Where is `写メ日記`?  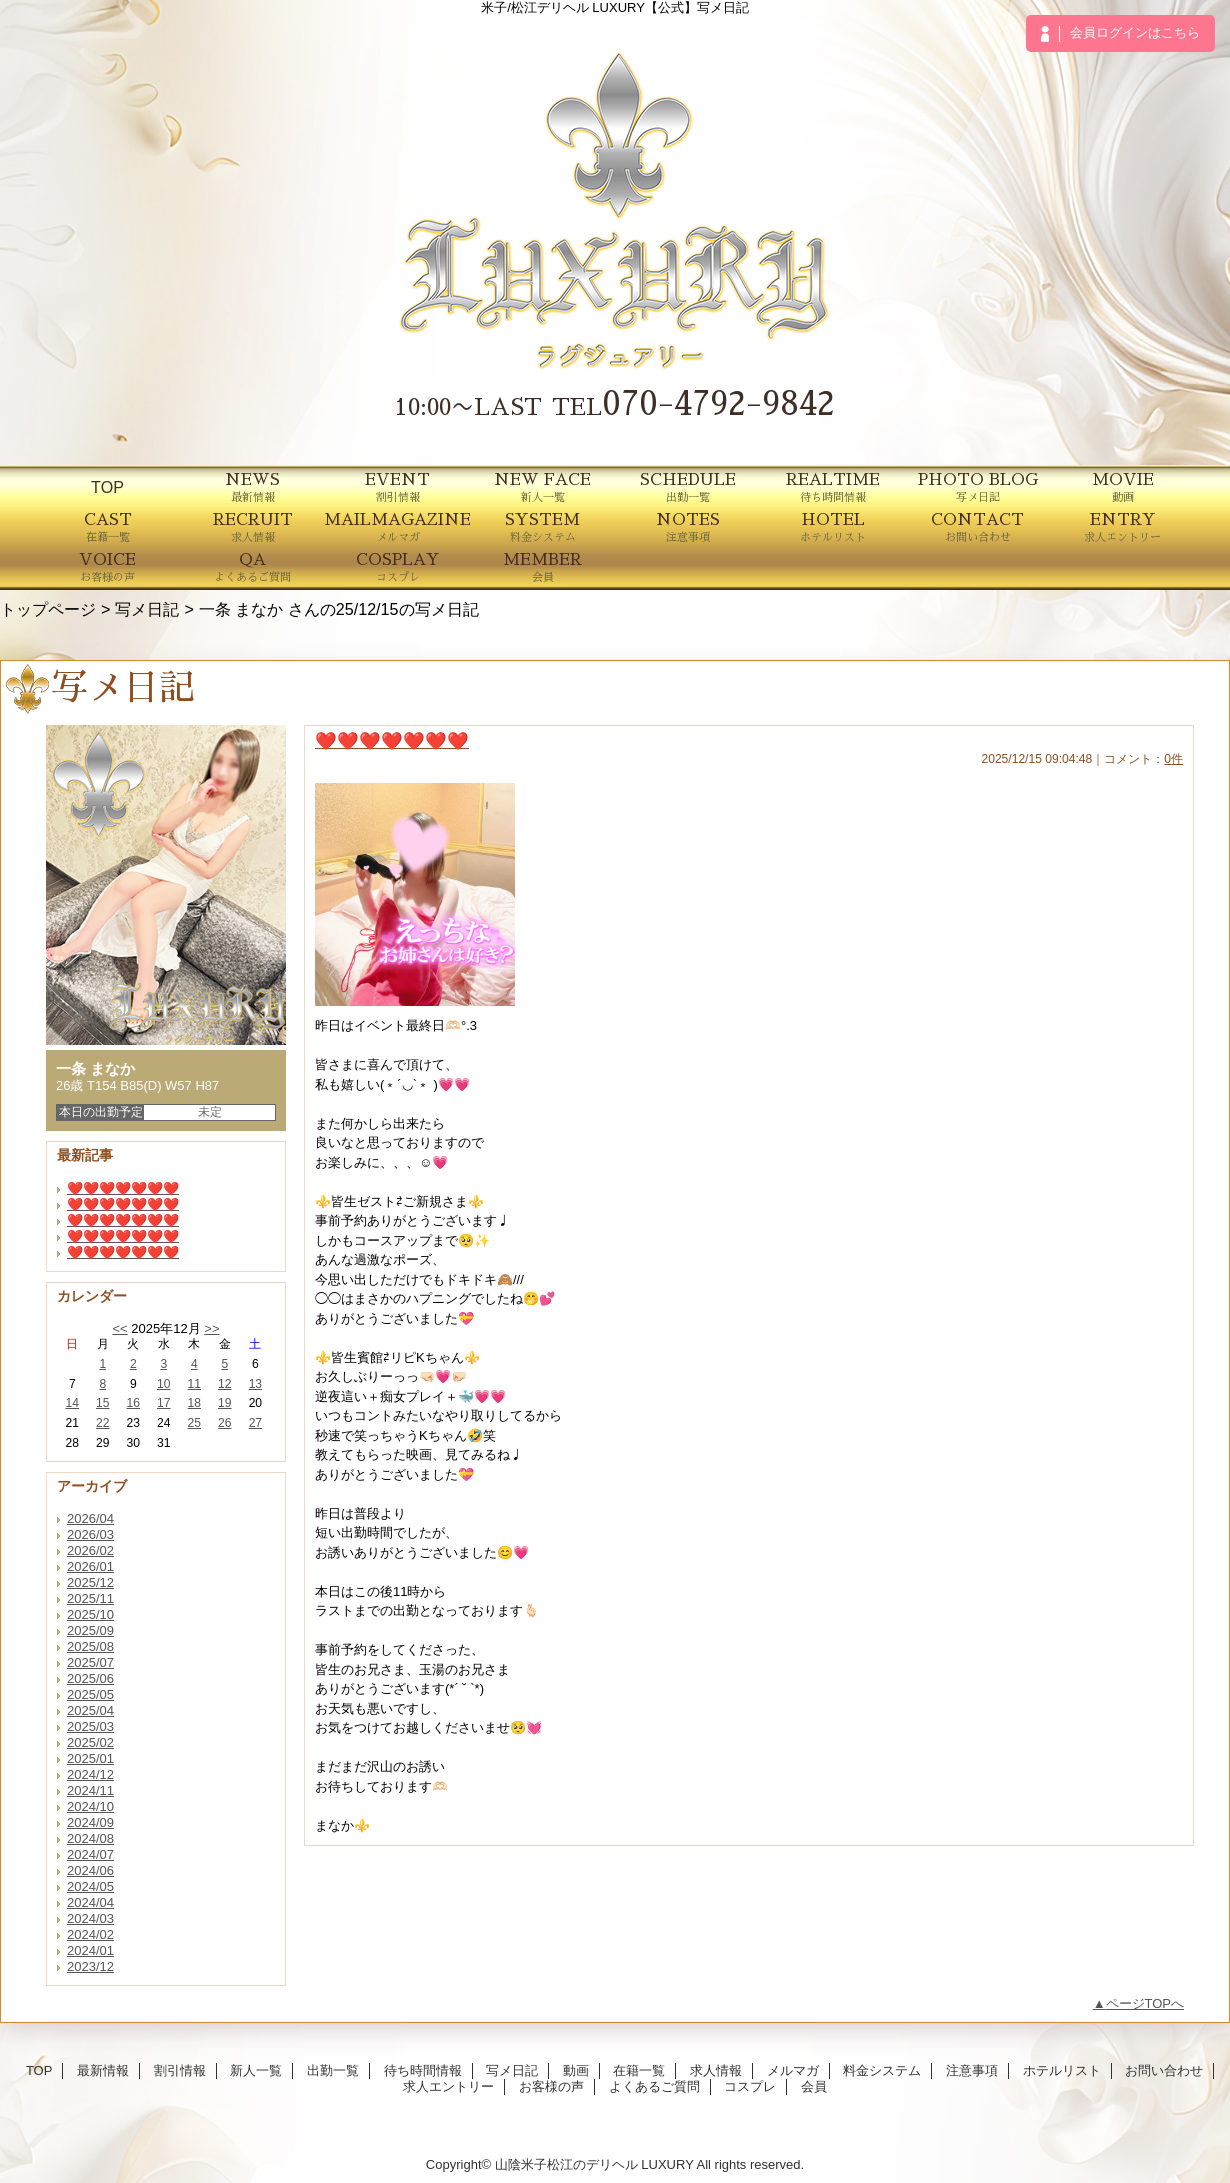
写メ日記 is located at coordinates (147, 609).